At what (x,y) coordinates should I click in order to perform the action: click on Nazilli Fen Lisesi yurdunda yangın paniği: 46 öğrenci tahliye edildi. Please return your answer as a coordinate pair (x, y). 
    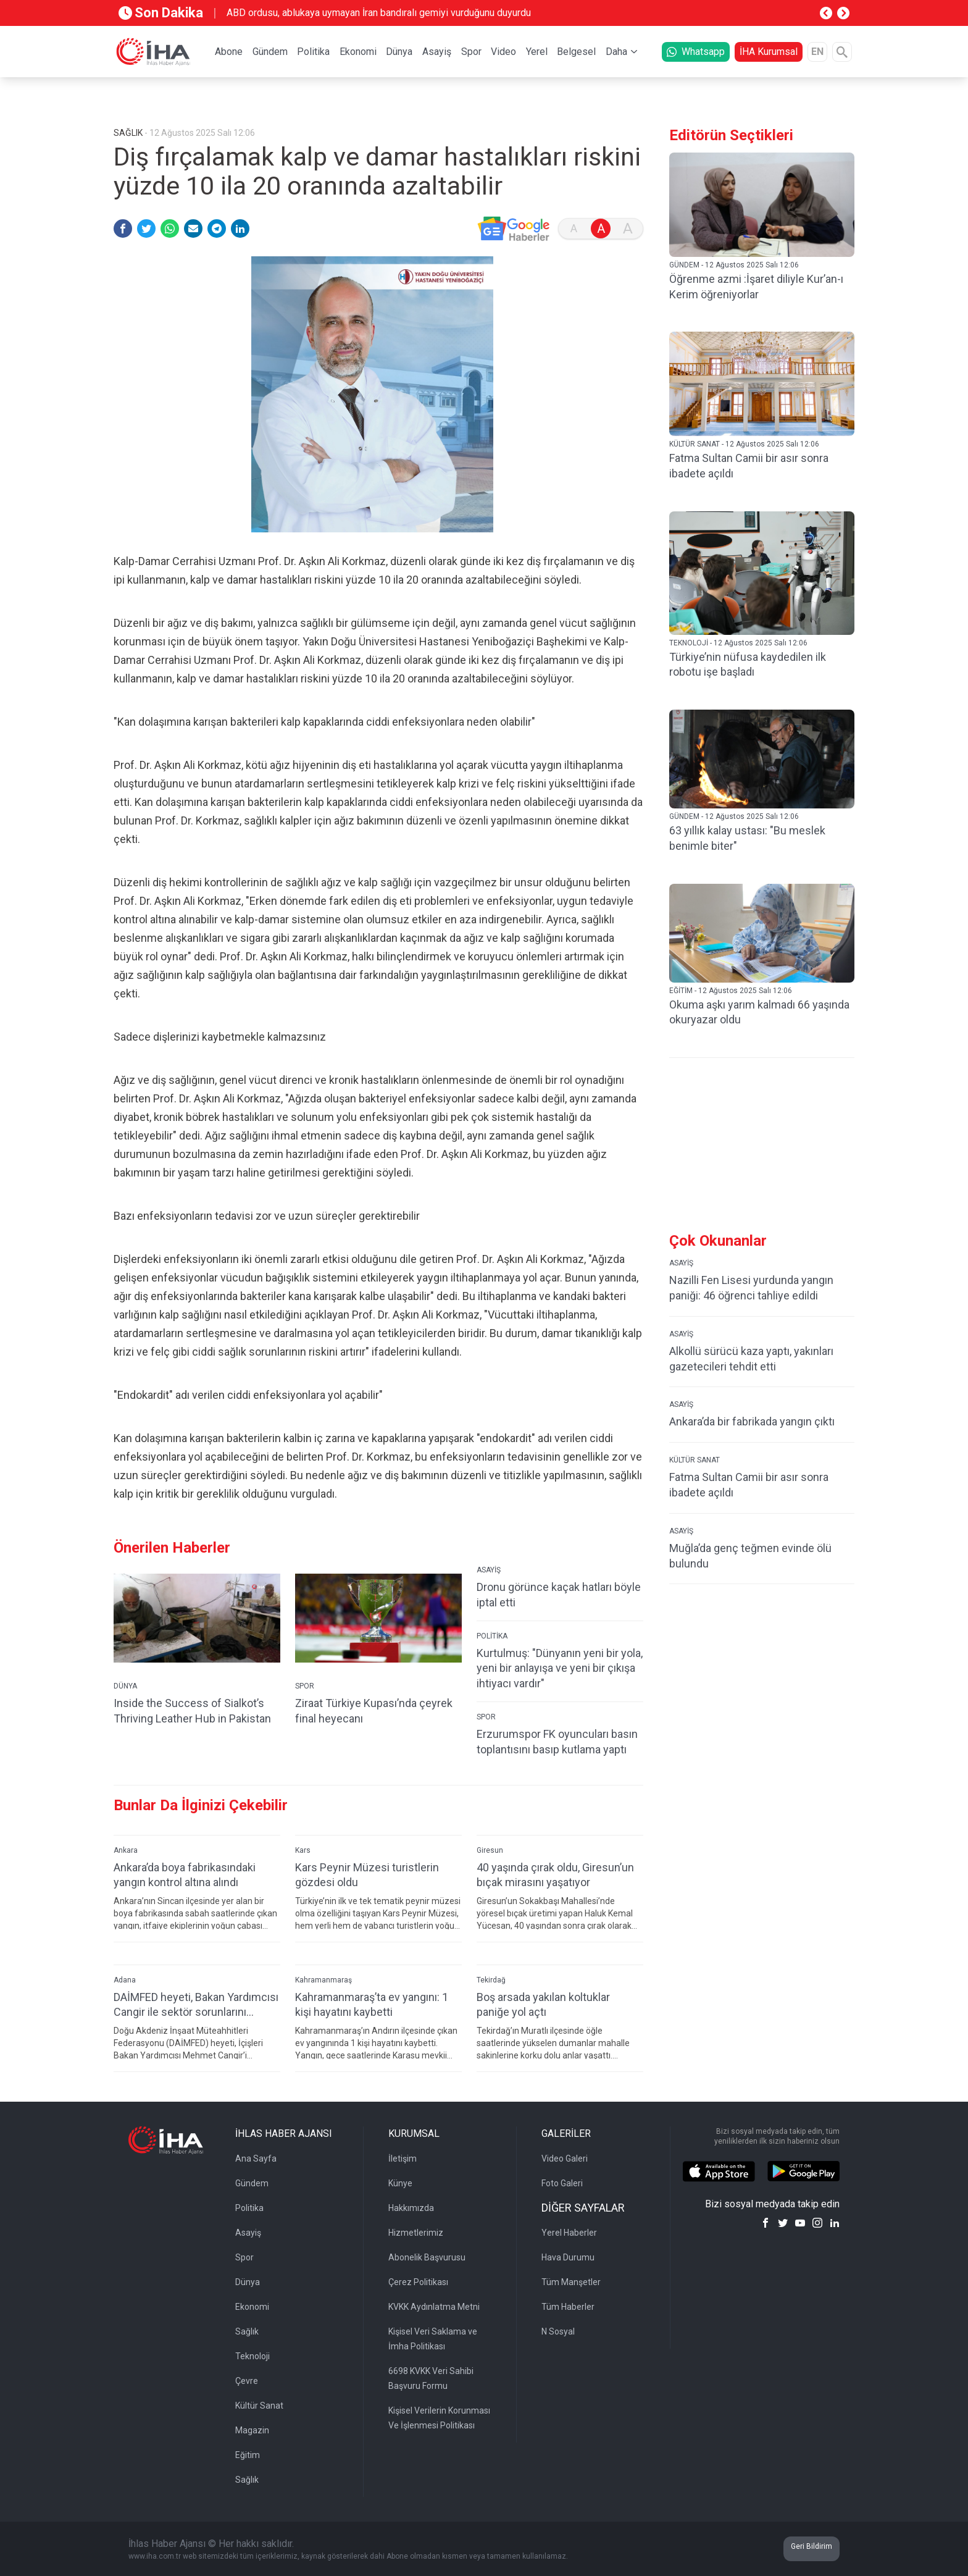
    Looking at the image, I should click on (751, 1287).